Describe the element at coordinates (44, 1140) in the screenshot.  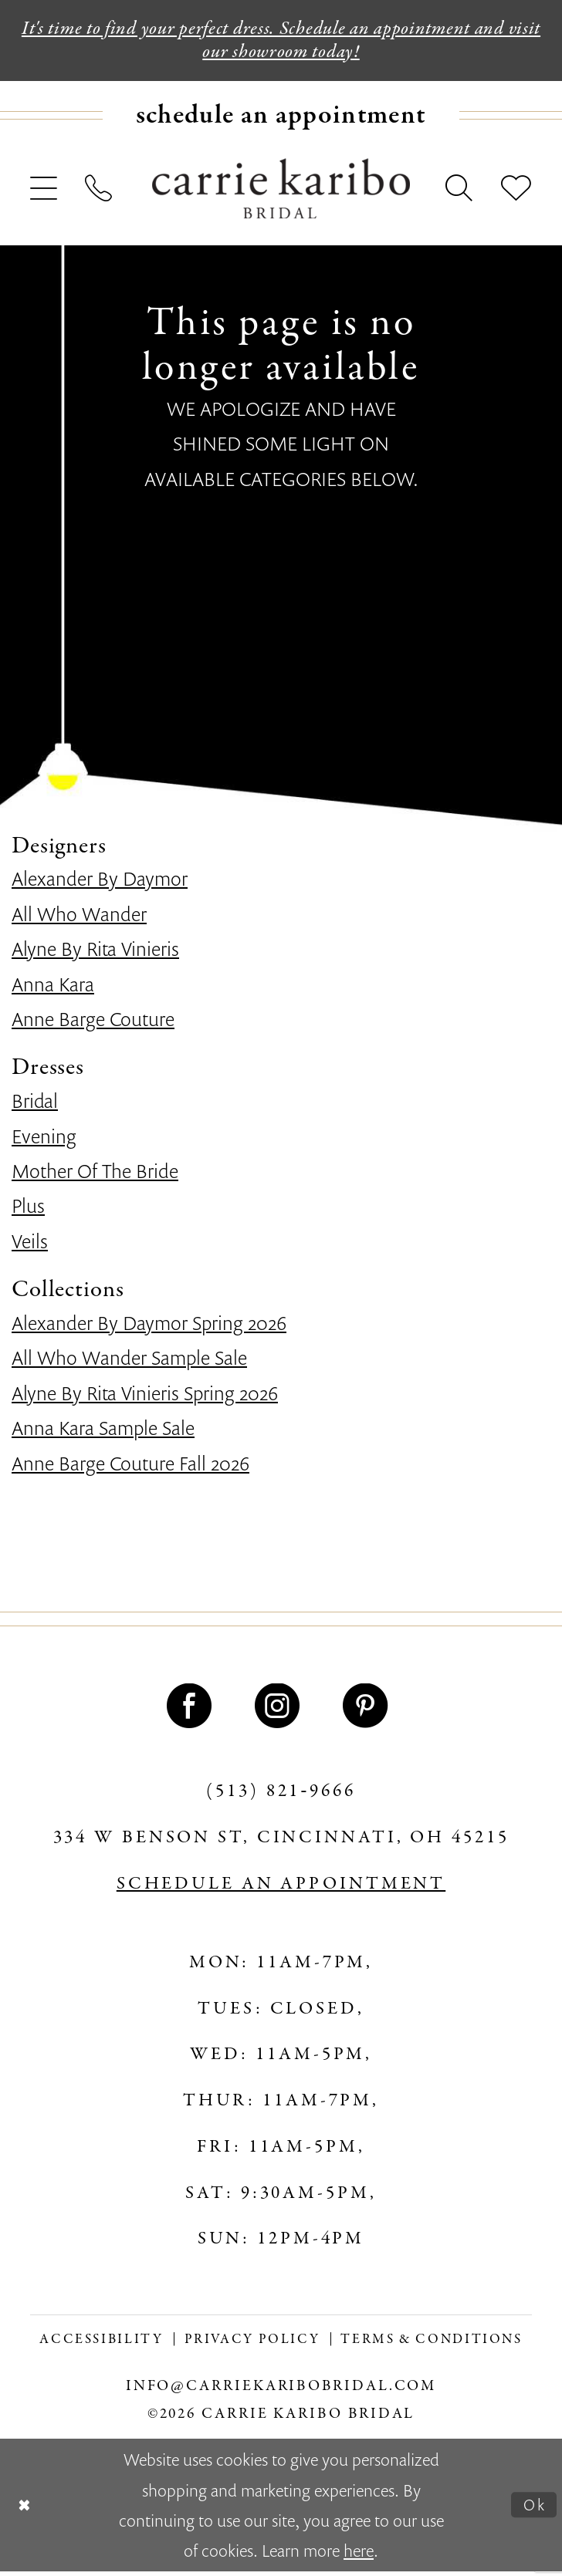
I see `Evening` at that location.